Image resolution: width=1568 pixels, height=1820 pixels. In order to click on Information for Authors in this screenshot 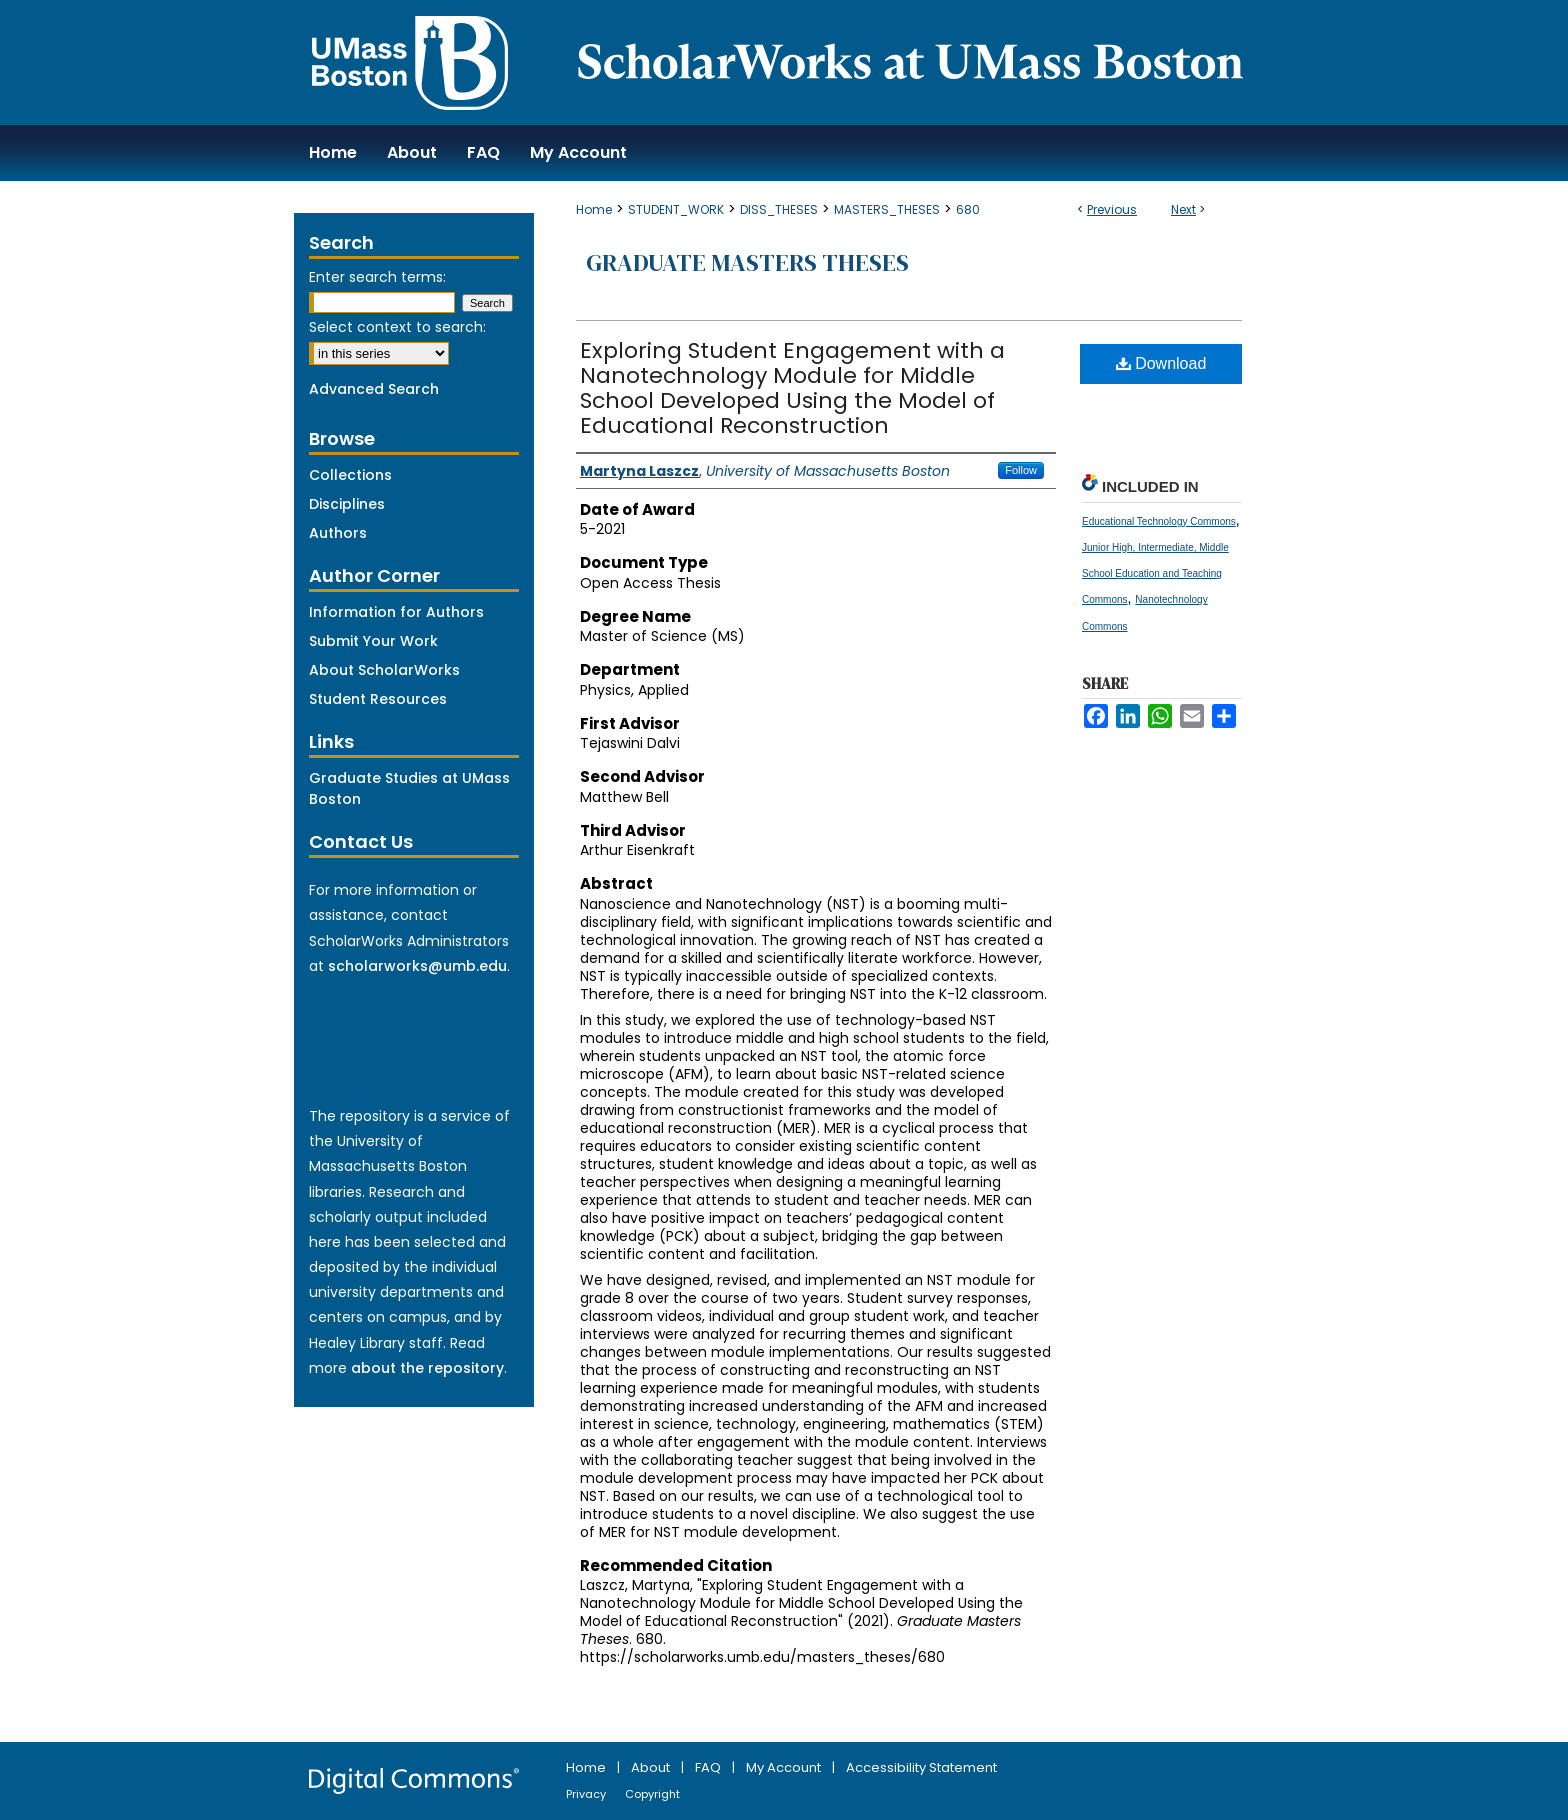, I will do `click(396, 612)`.